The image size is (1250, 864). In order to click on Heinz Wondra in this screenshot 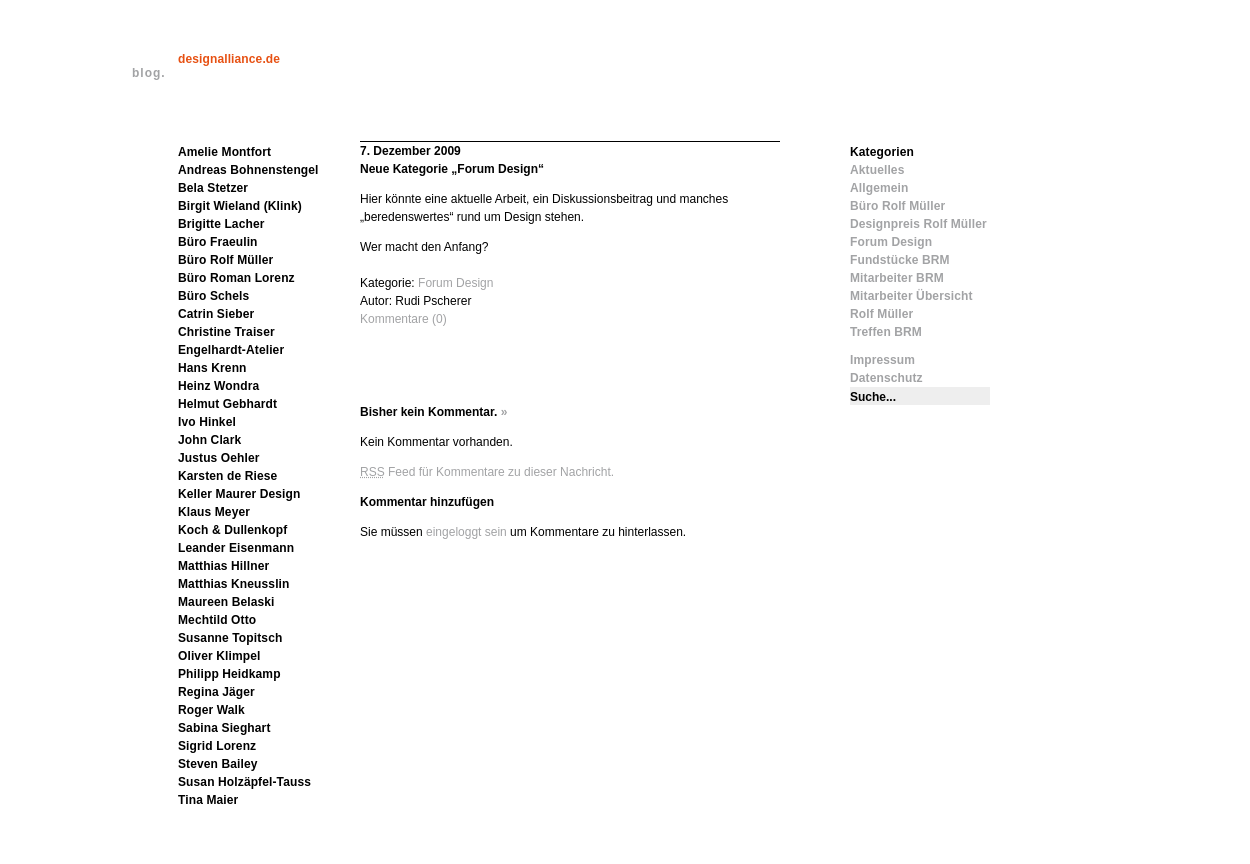, I will do `click(218, 386)`.